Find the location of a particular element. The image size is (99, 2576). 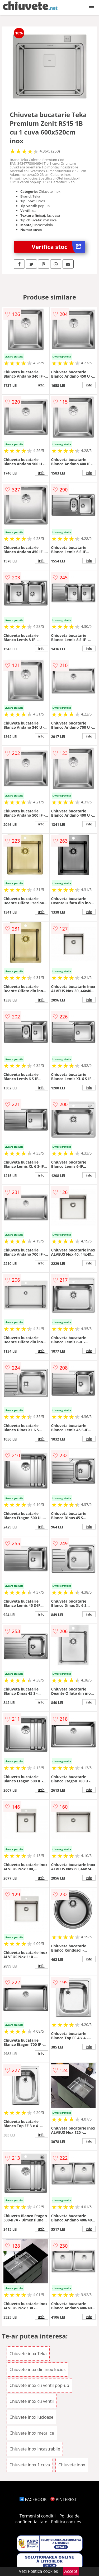

Termeni si conditii is located at coordinates (38, 2516).